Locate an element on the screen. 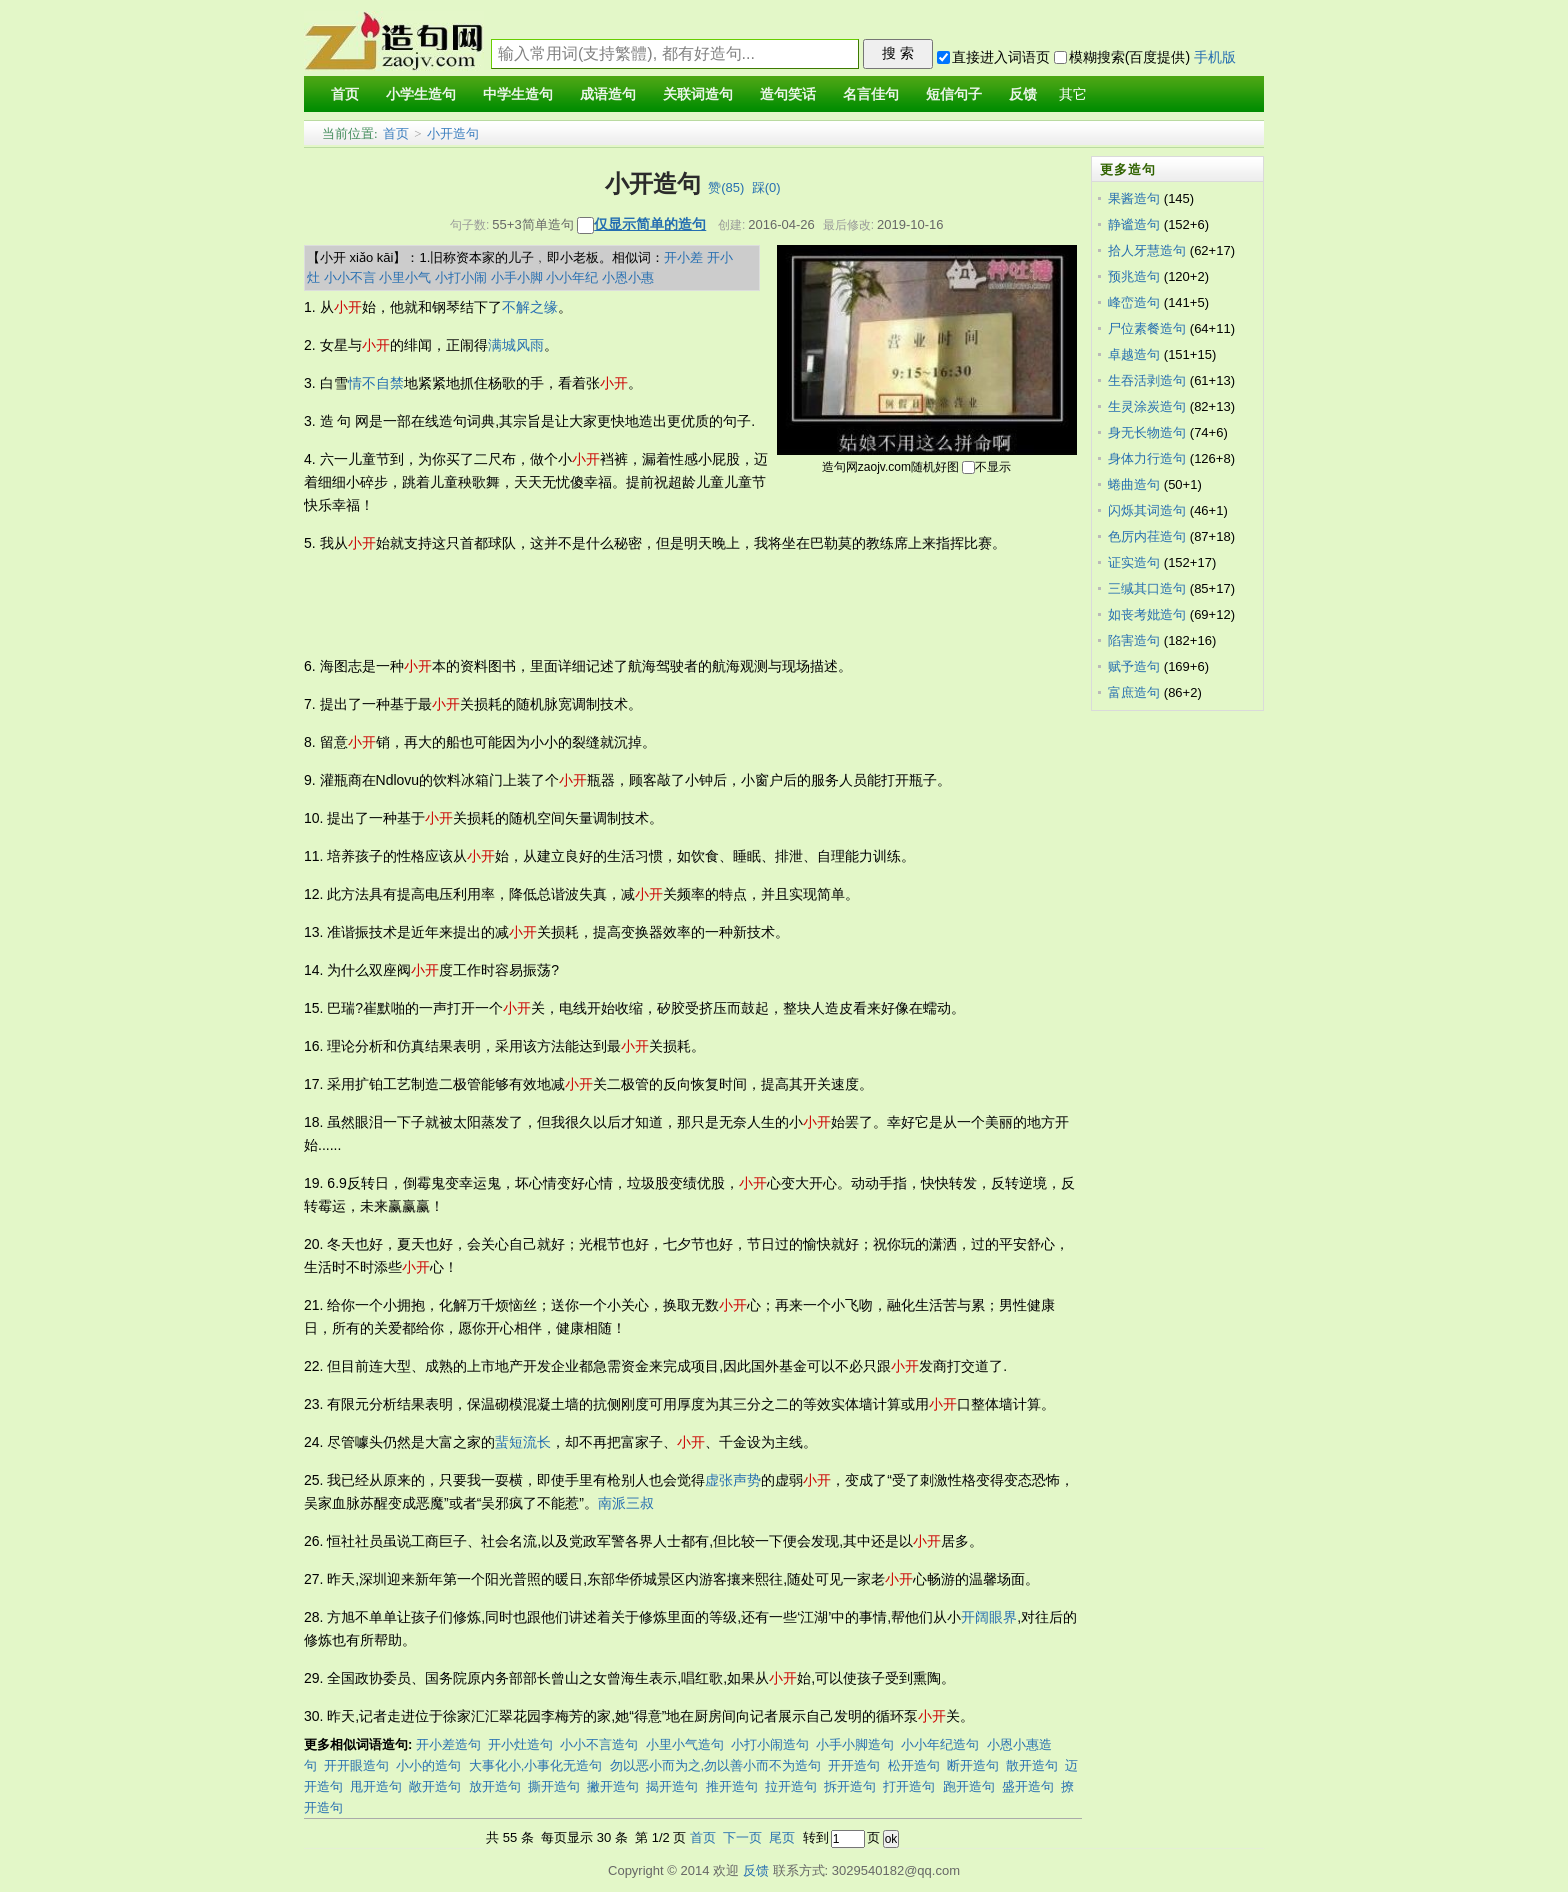 The image size is (1568, 1892). 如丧考妣造句 is located at coordinates (1147, 614).